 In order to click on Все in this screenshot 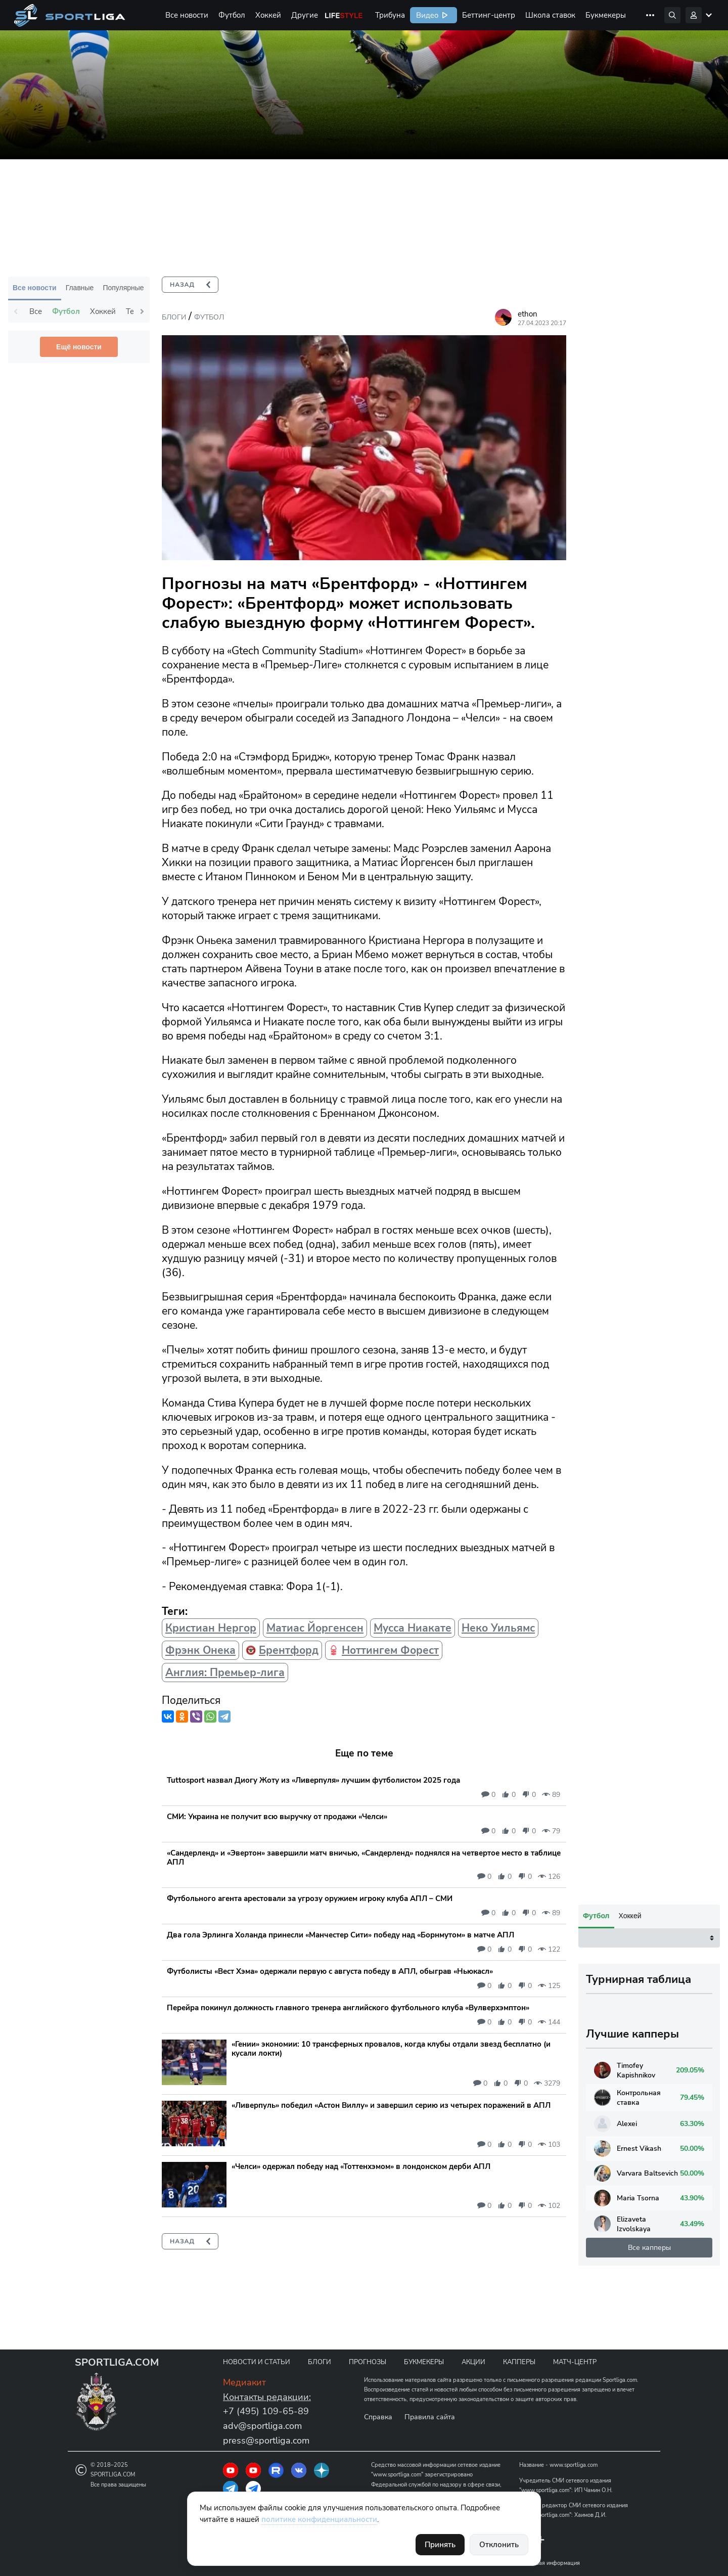, I will do `click(35, 311)`.